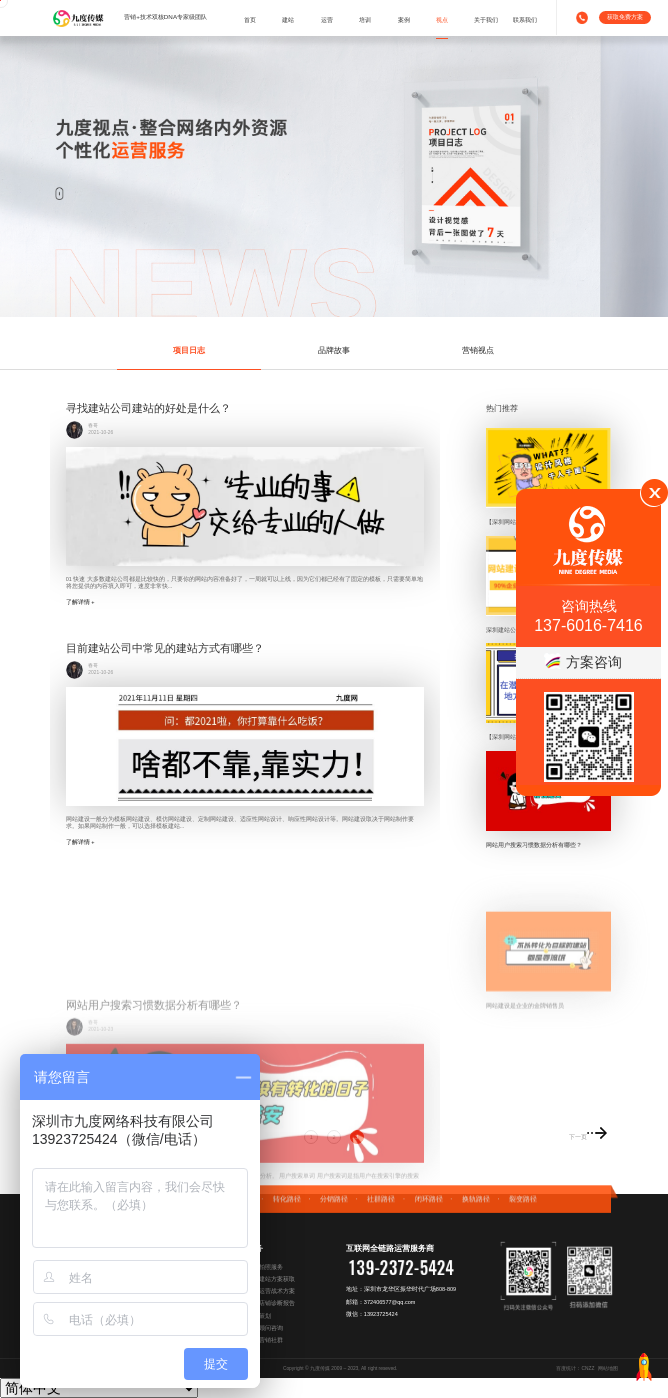  I want to click on 关于我们, so click(486, 20).